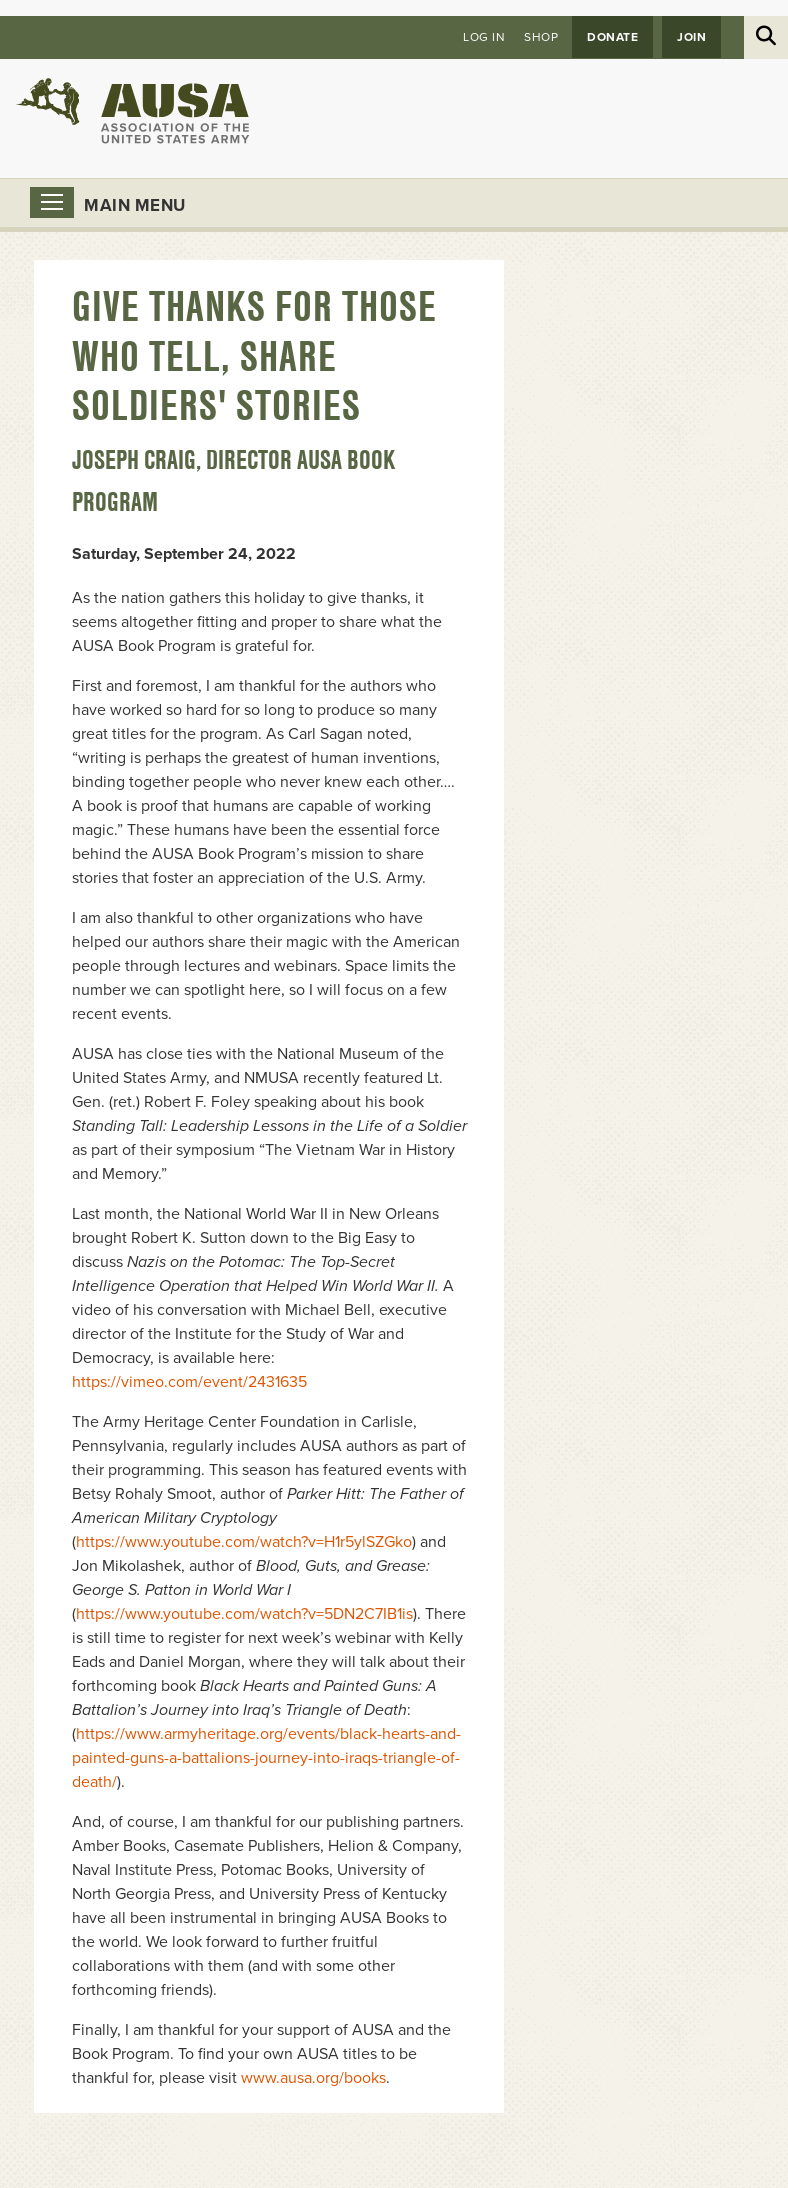  Describe the element at coordinates (244, 1614) in the screenshot. I see `https://www.youtube.com/watch?v=5DN2C7IB1is` at that location.